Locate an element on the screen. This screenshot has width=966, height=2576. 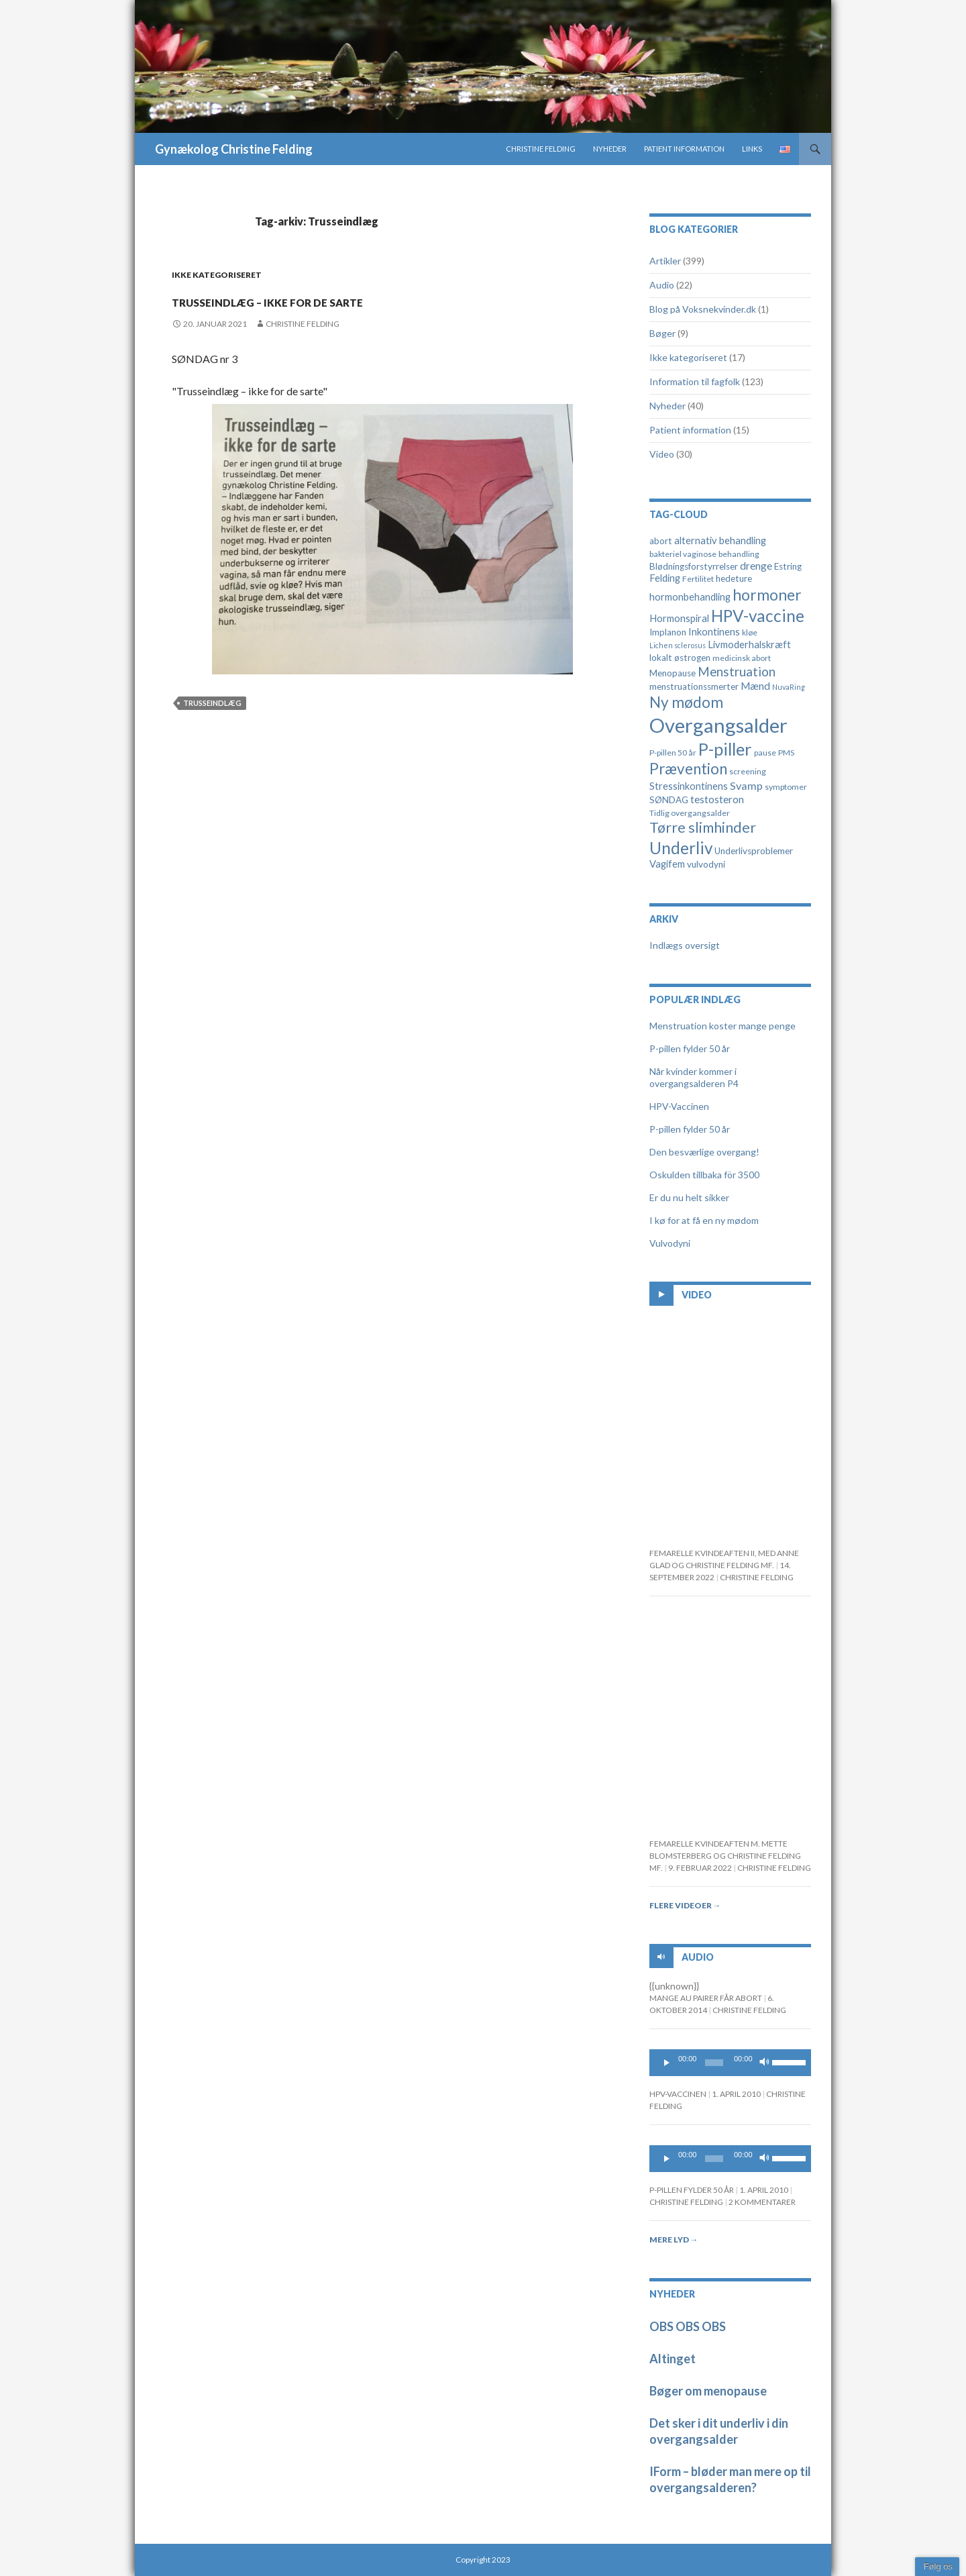
pause [pause (4 elementer)] is located at coordinates (765, 753).